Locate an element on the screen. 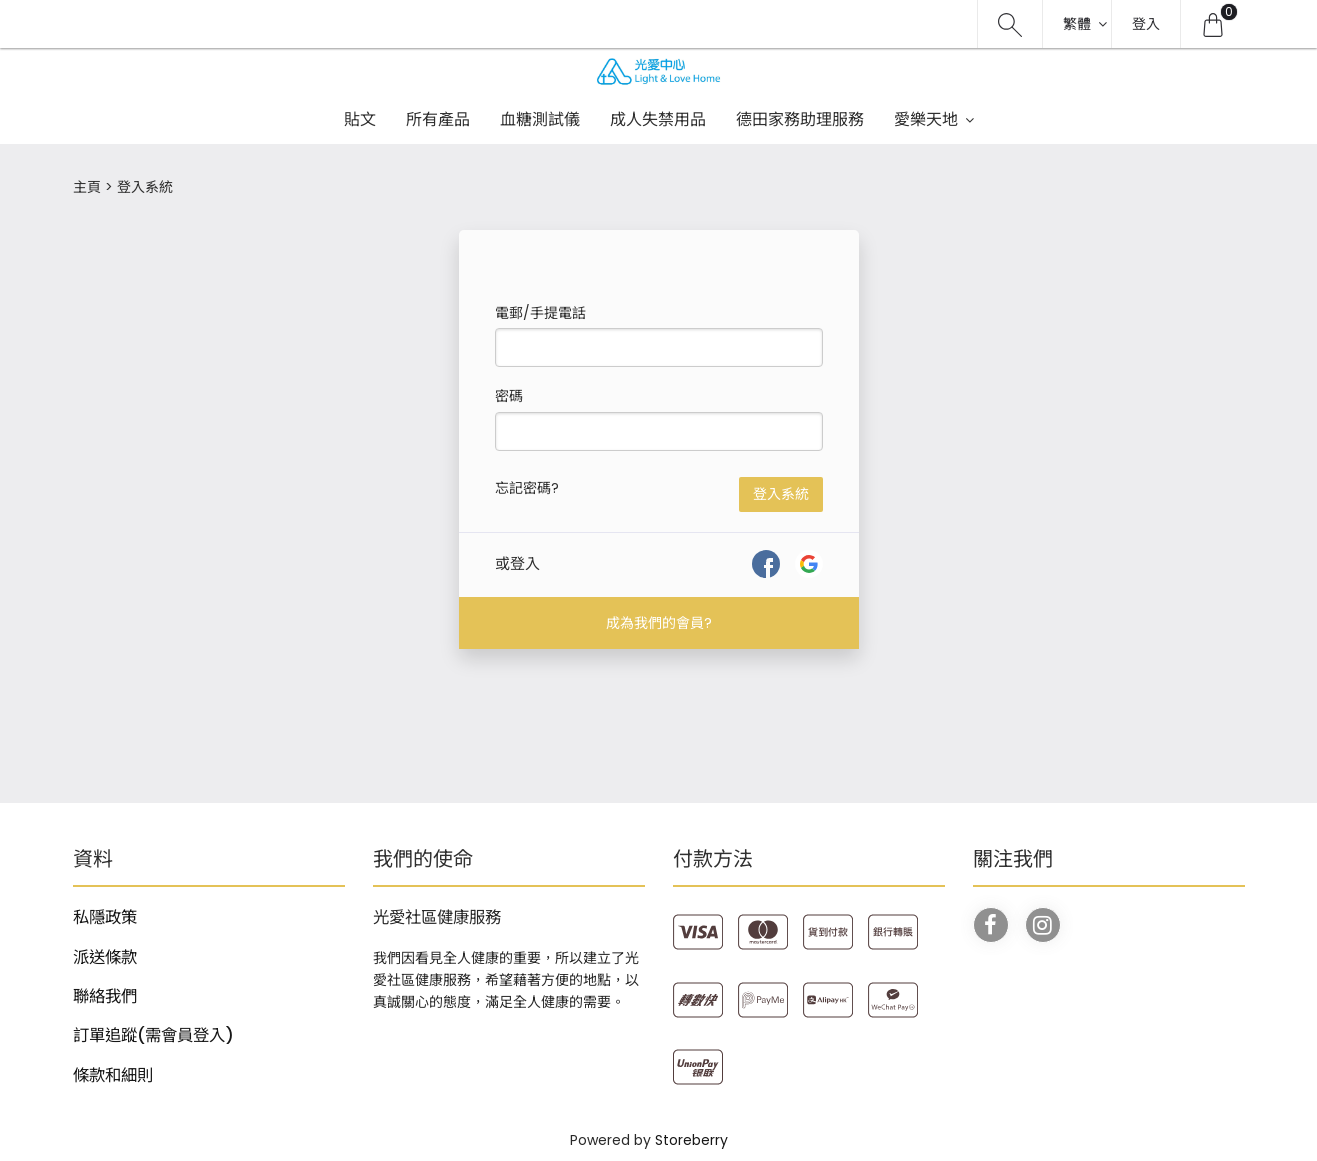  主頁 is located at coordinates (87, 187).